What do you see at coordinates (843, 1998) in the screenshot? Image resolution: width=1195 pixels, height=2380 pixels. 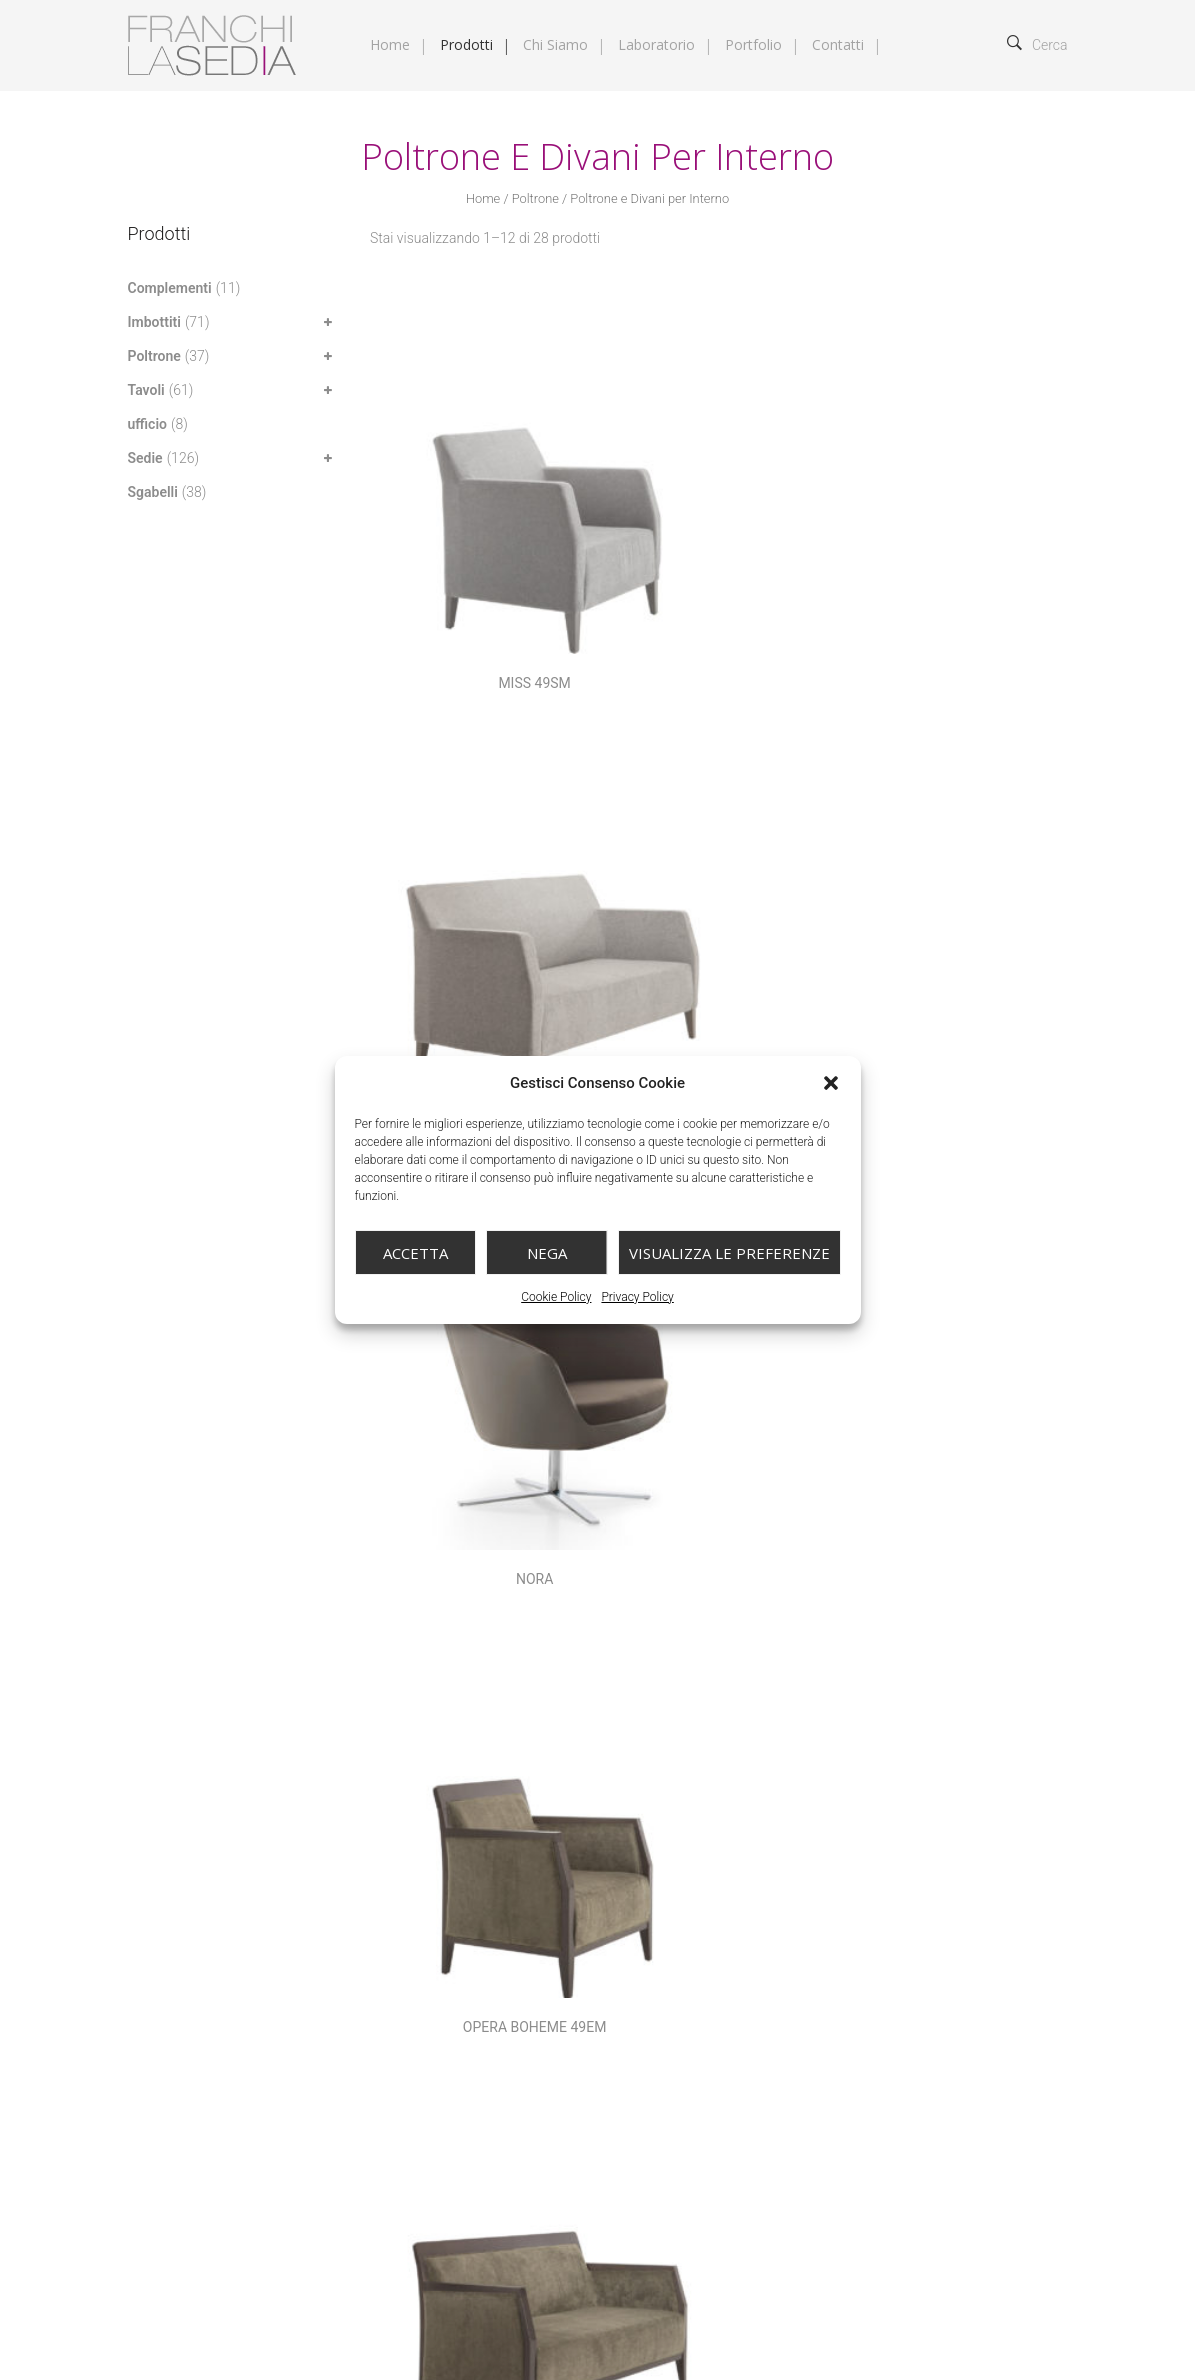 I see `Tavoli per Esterno` at bounding box center [843, 1998].